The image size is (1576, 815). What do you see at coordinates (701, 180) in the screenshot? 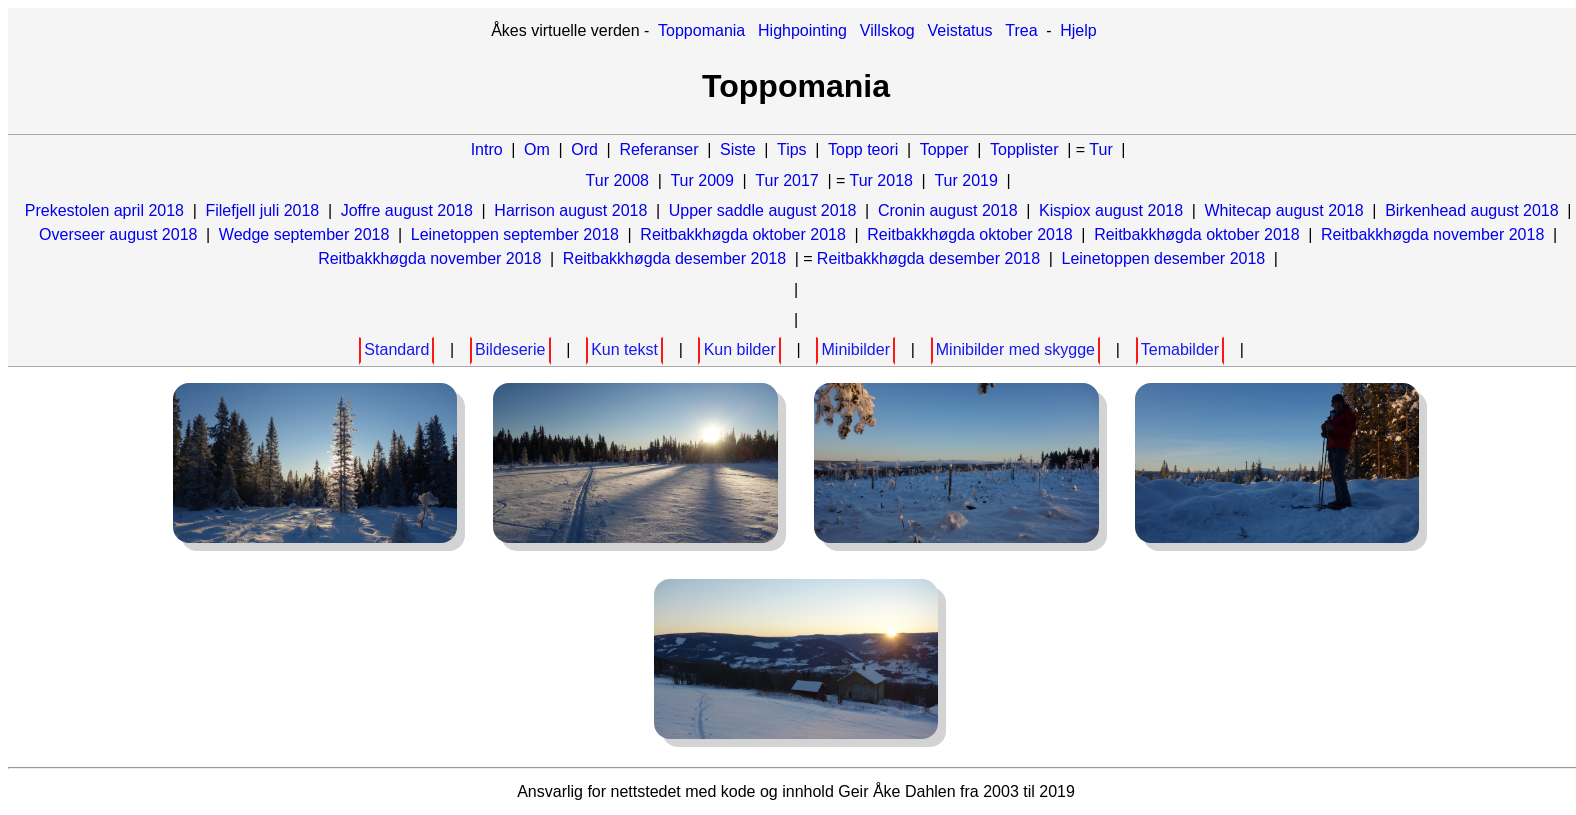
I see `Tur 2009` at bounding box center [701, 180].